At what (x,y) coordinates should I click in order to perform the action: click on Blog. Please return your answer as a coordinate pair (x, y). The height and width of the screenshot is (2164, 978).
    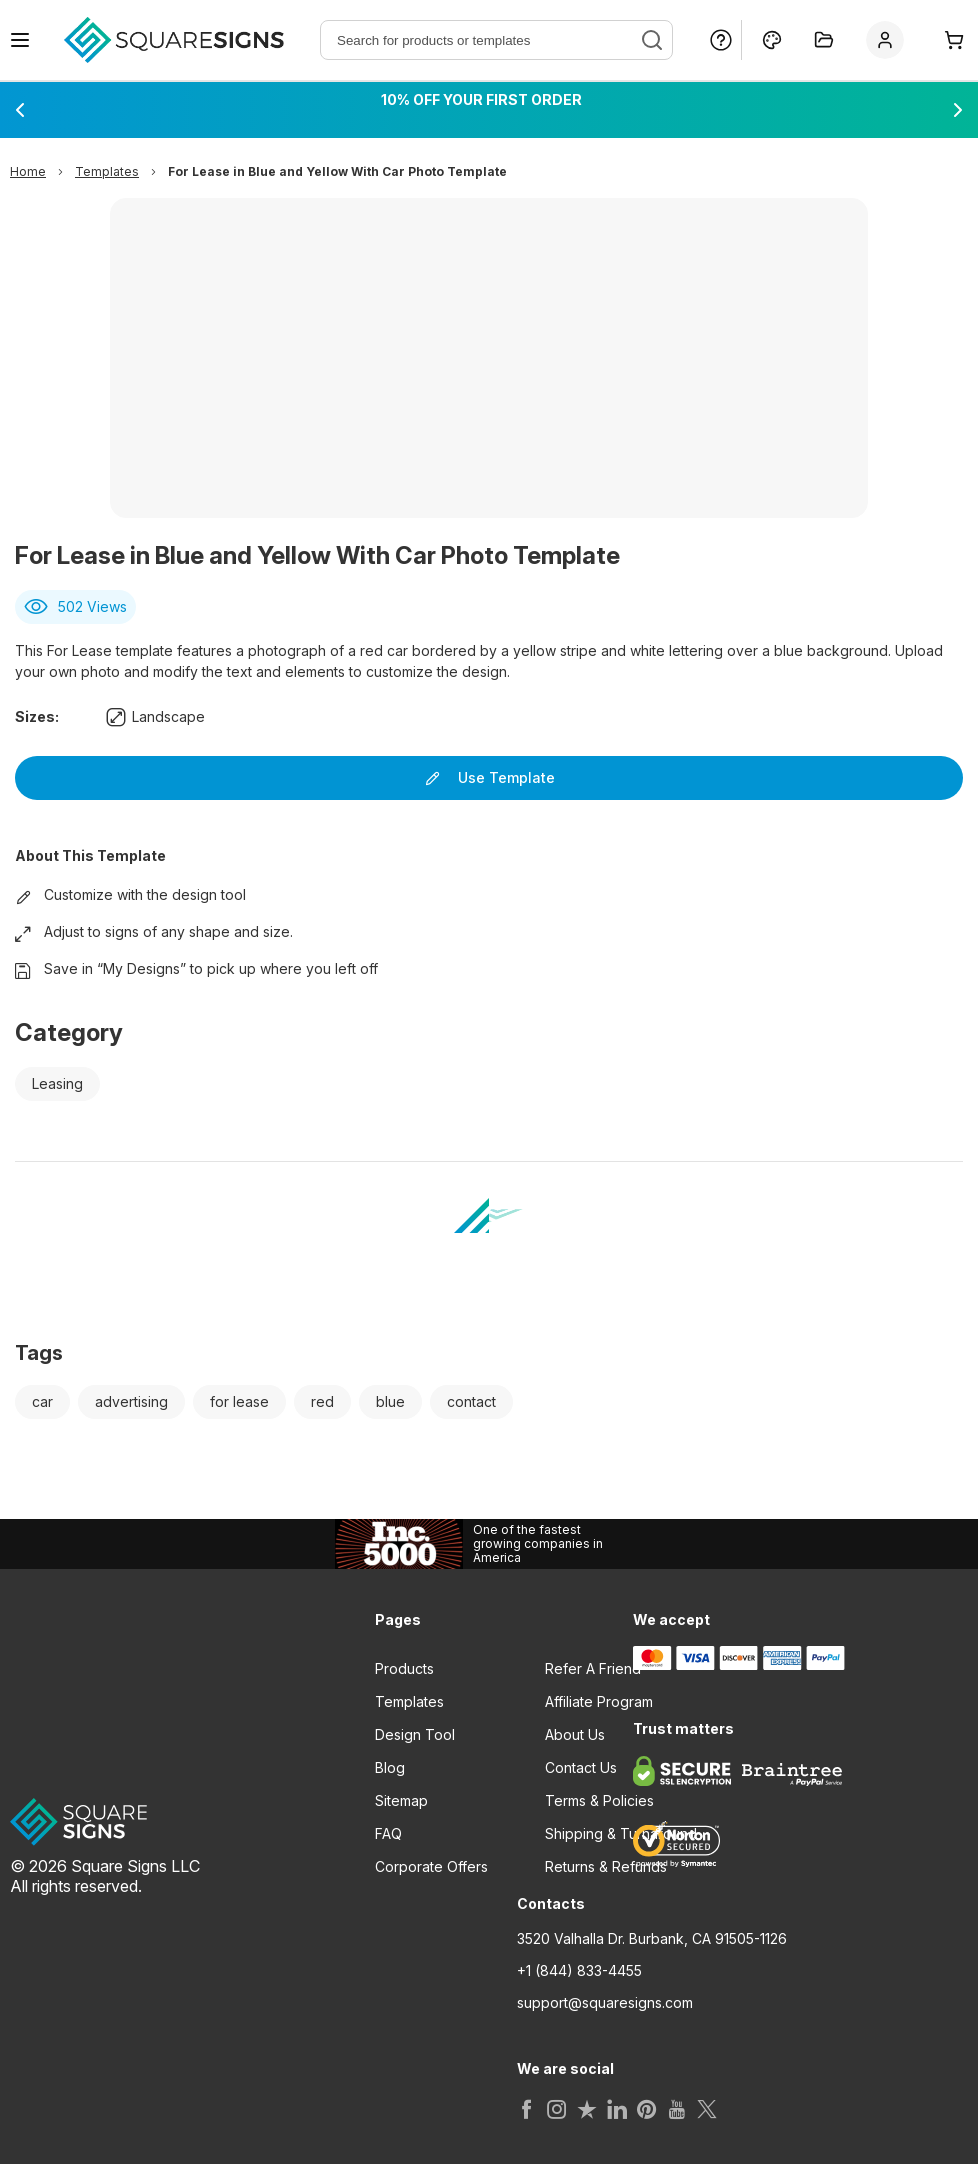
    Looking at the image, I should click on (390, 1767).